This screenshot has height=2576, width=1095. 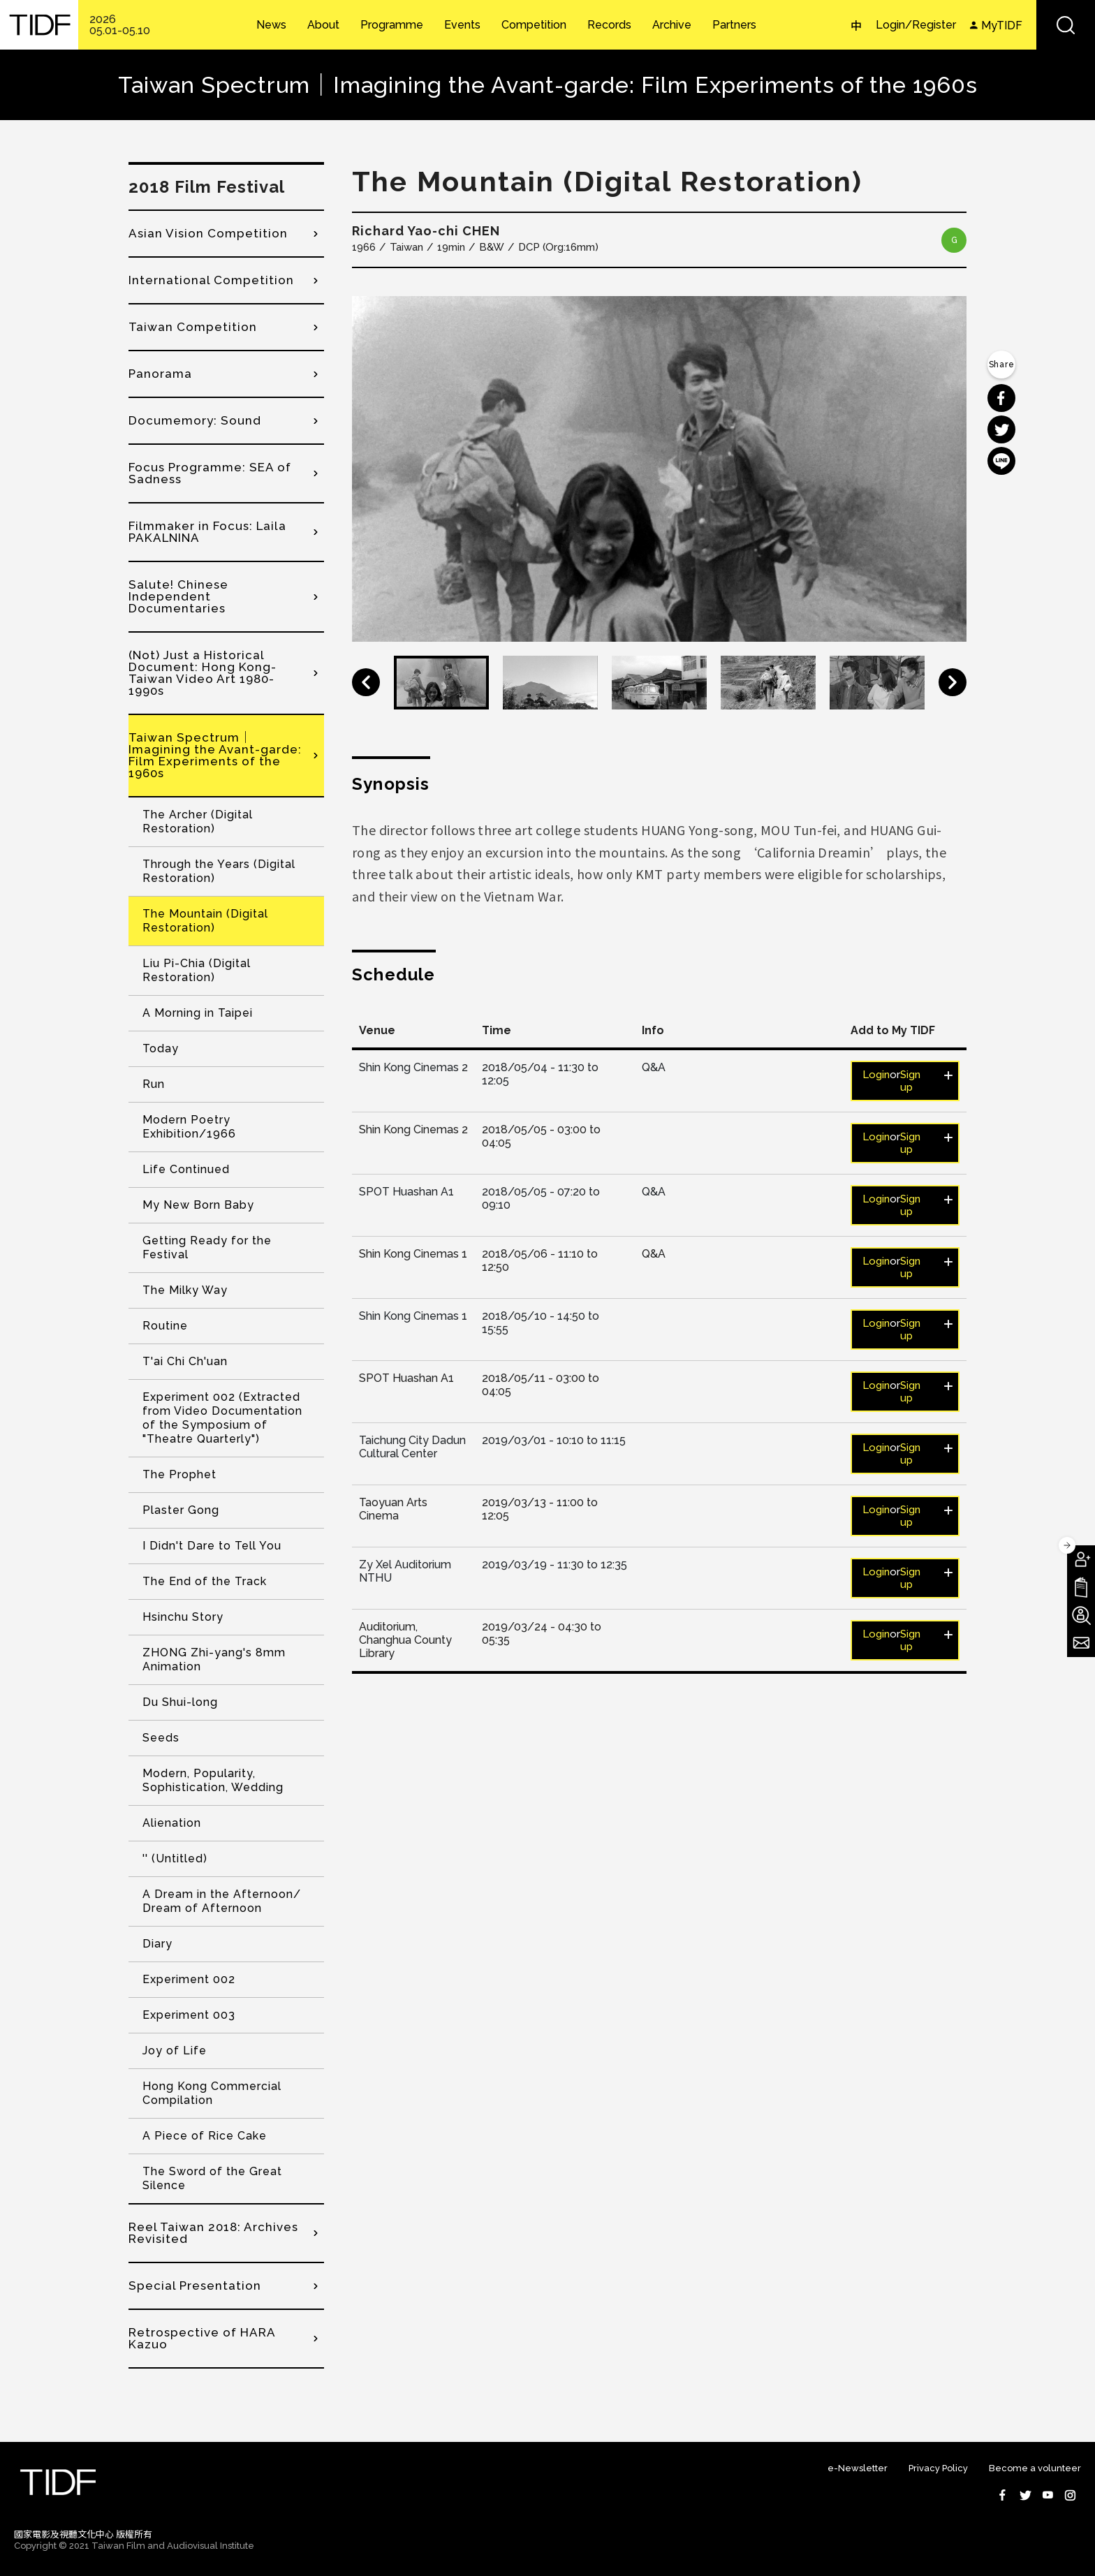 What do you see at coordinates (323, 25) in the screenshot?
I see `About` at bounding box center [323, 25].